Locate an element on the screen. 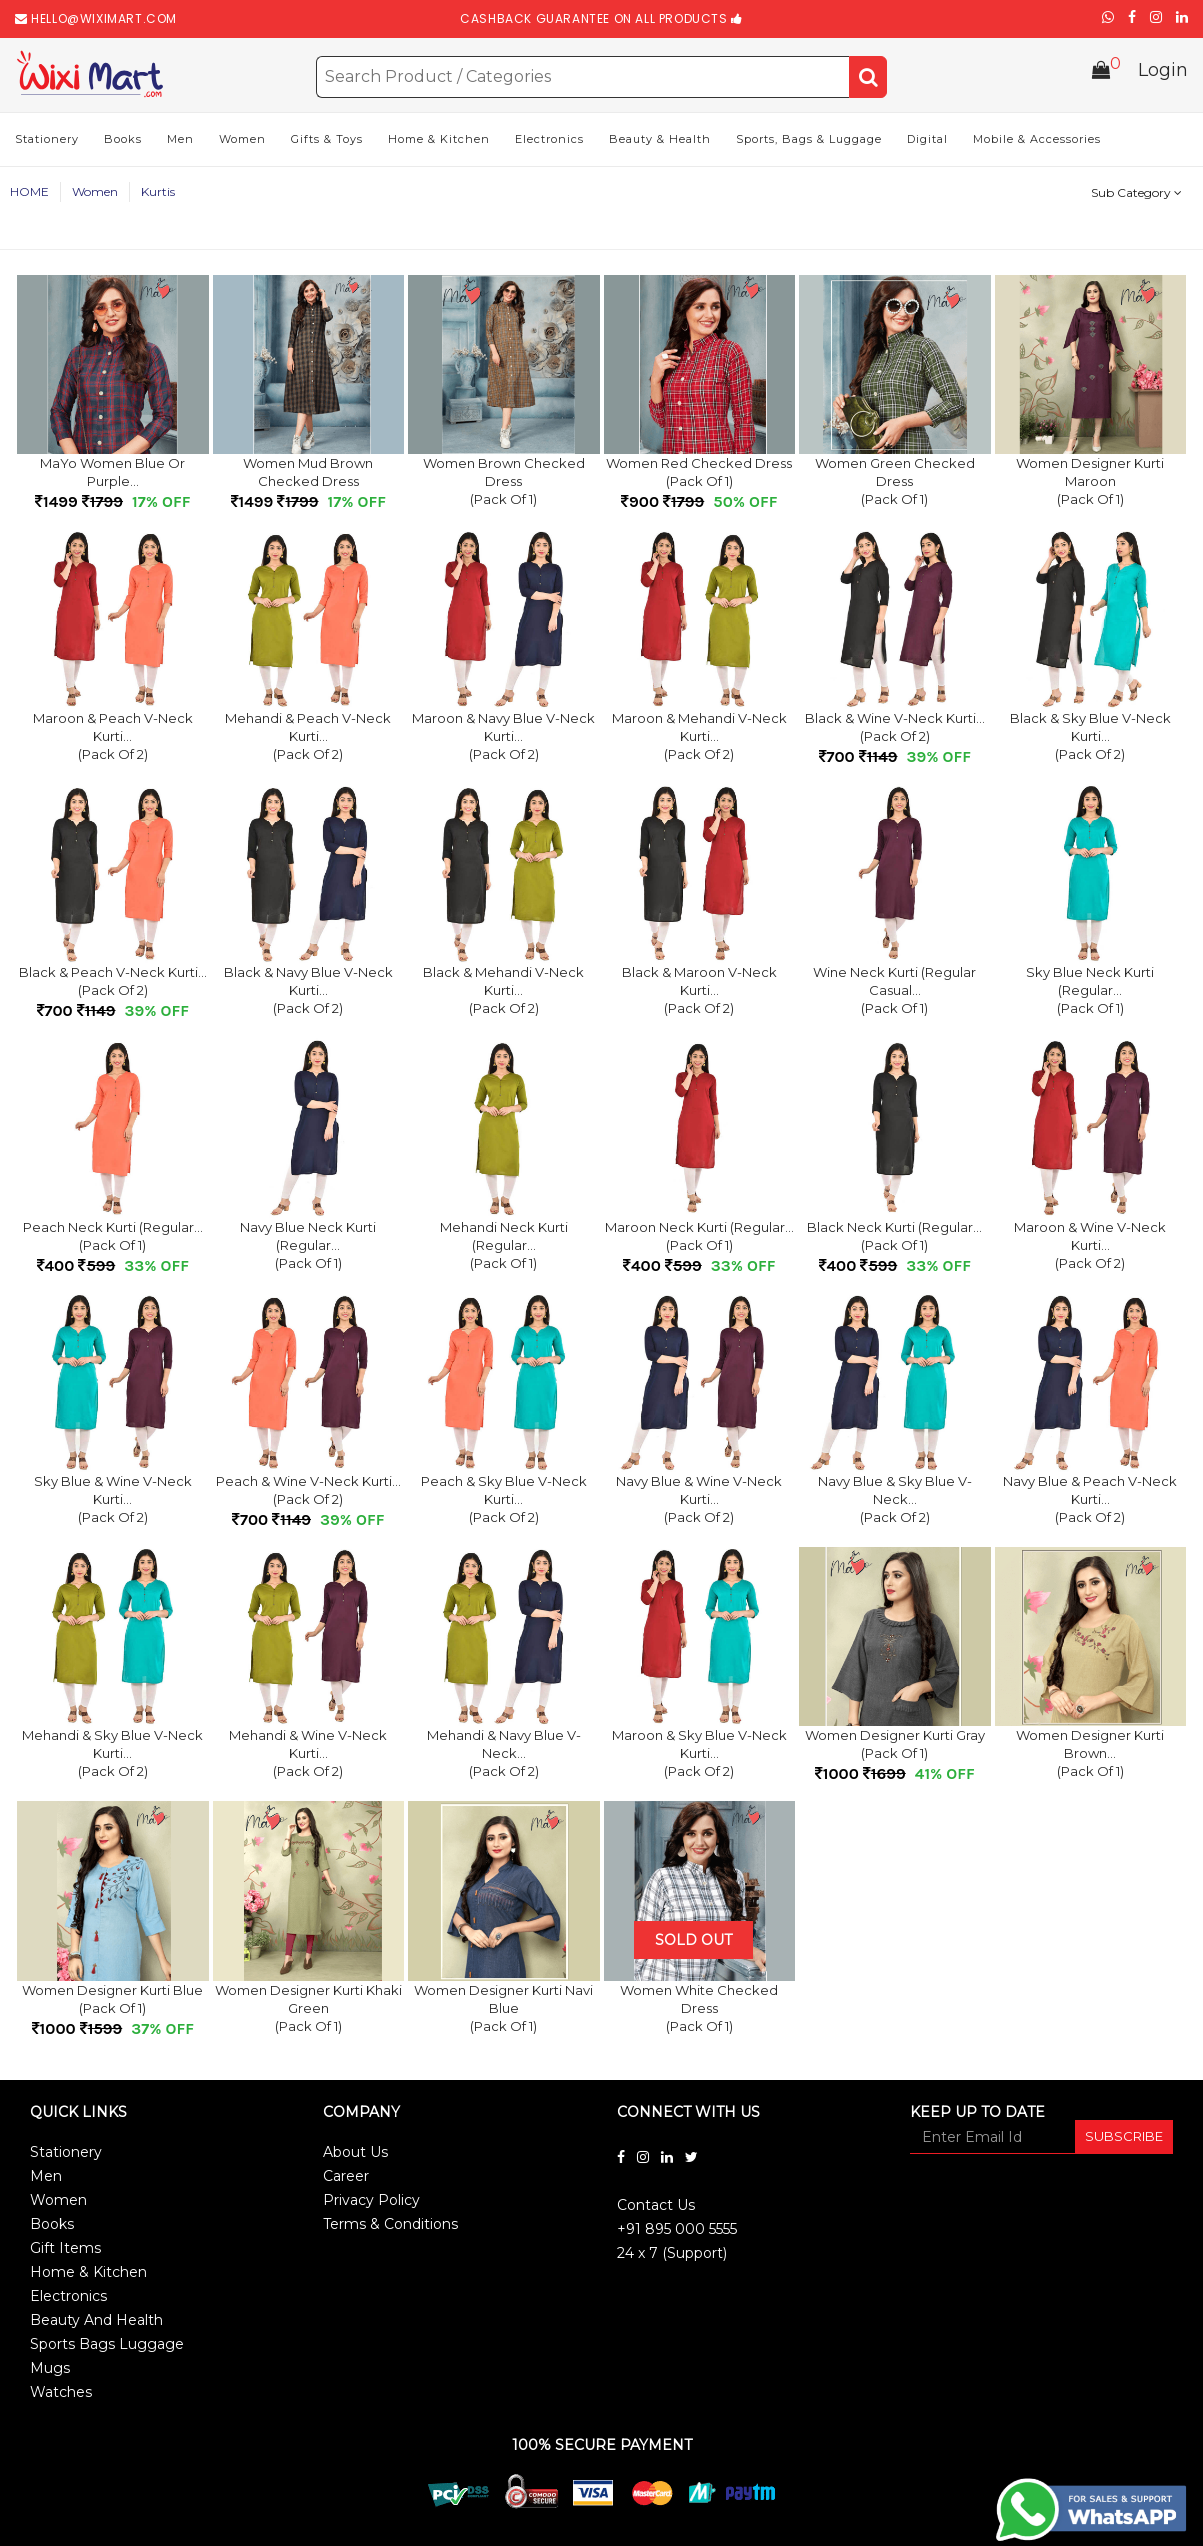 The height and width of the screenshot is (2546, 1203). Terms & Conditions is located at coordinates (390, 2226).